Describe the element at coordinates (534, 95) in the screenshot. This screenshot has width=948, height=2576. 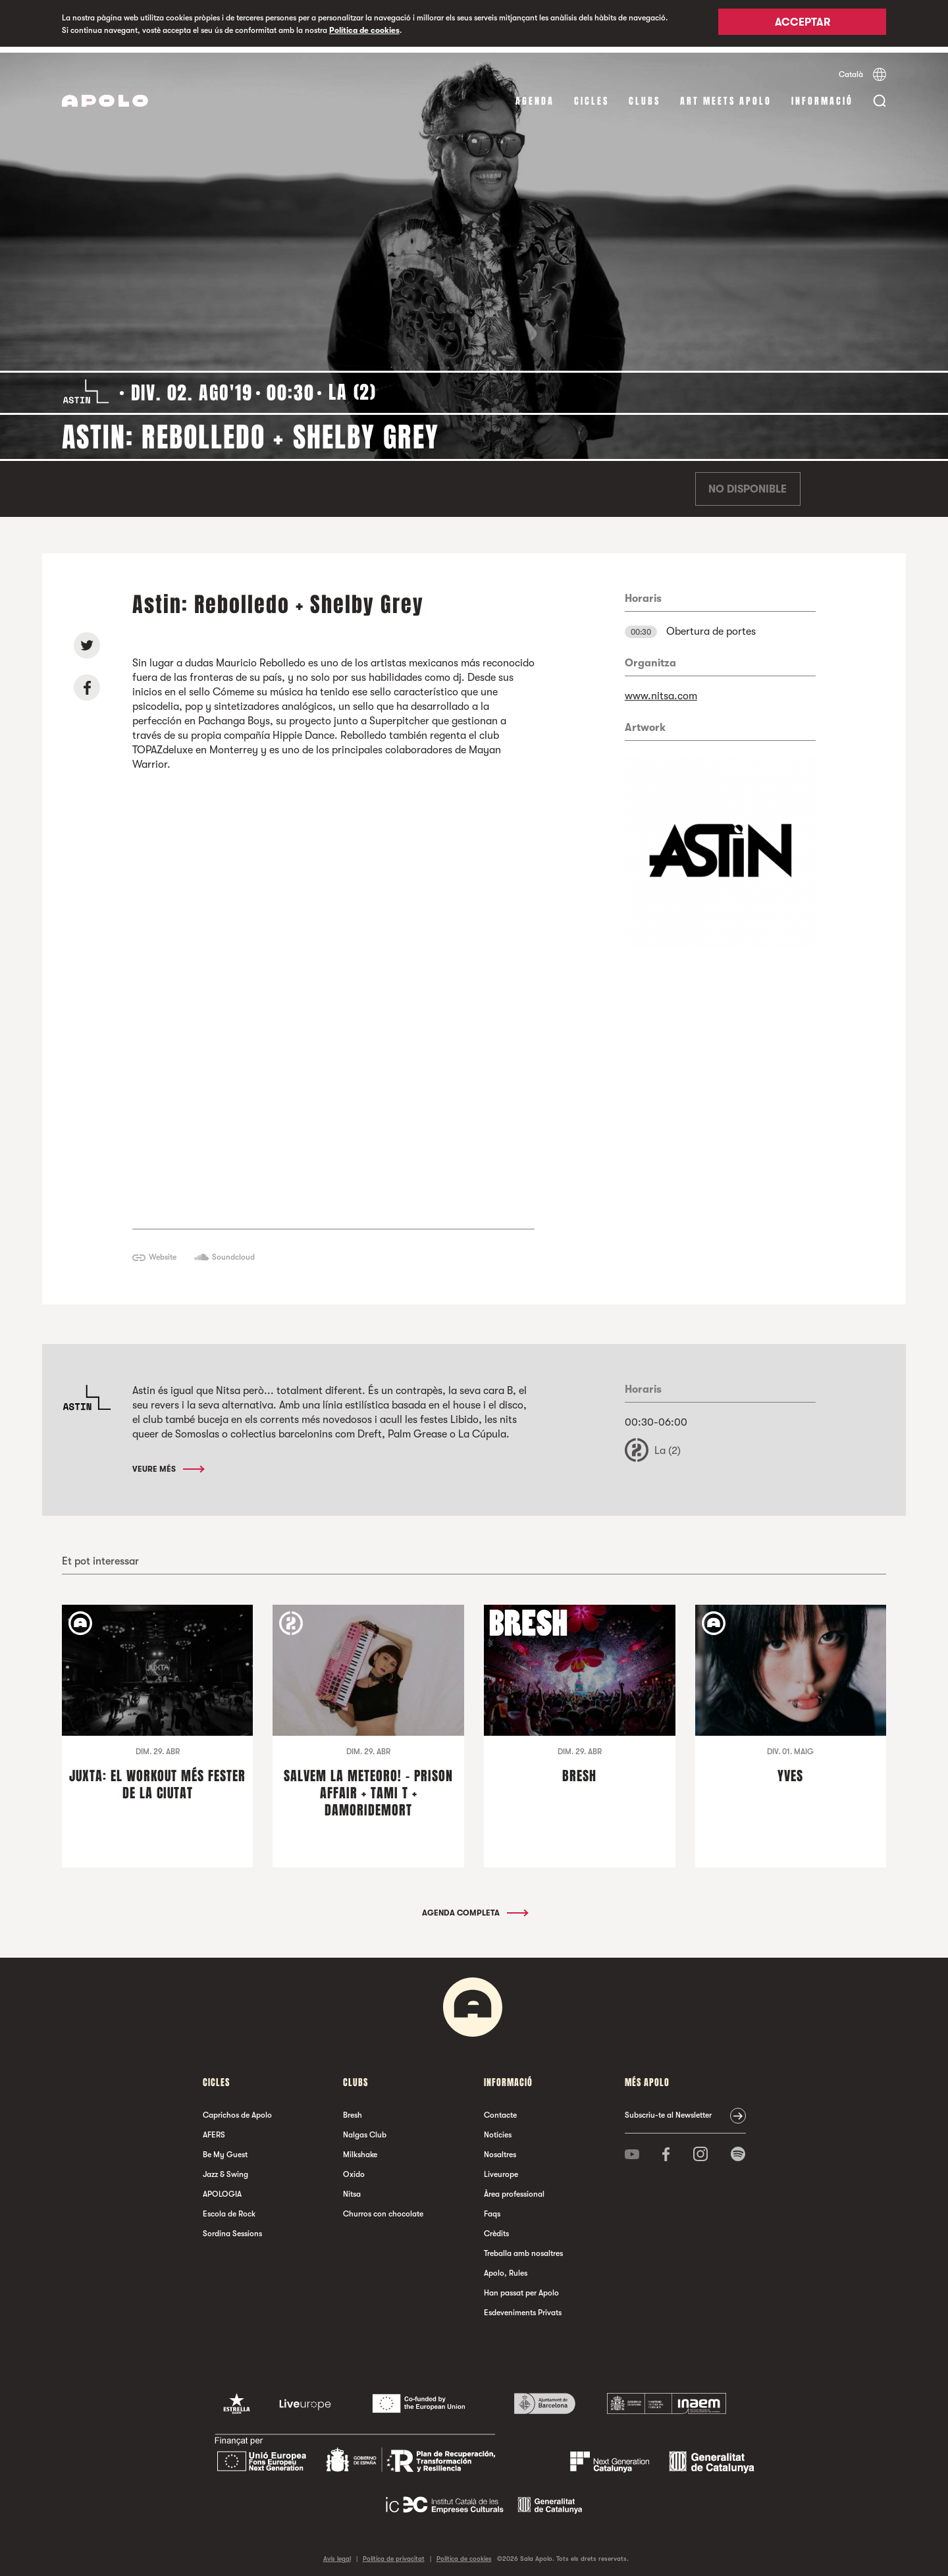
I see `Agenda` at that location.